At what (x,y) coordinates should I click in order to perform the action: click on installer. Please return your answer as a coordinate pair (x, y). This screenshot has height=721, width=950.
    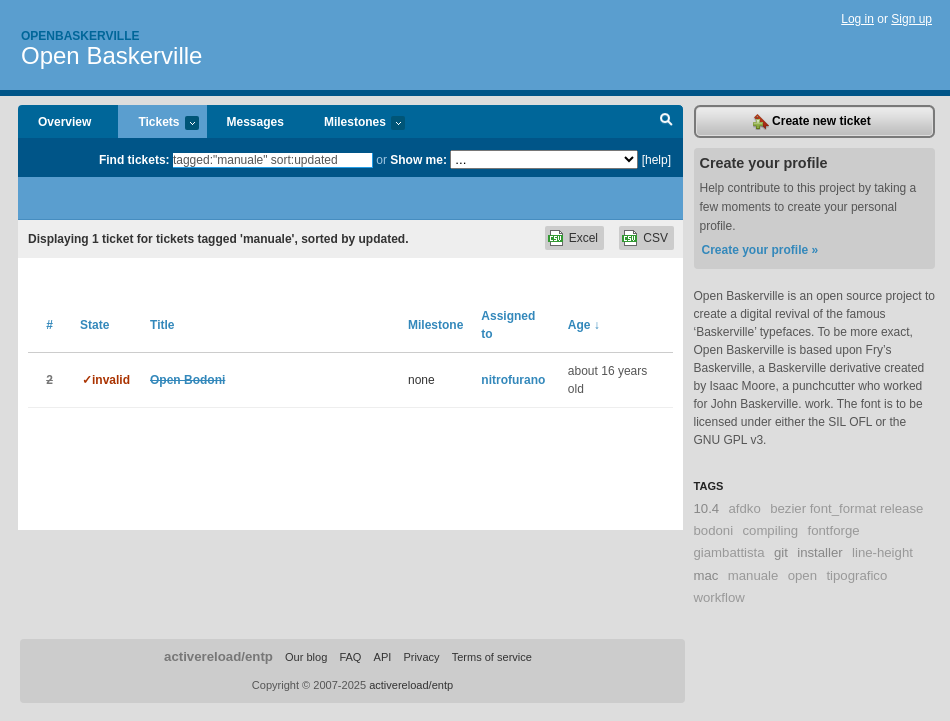
    Looking at the image, I should click on (819, 552).